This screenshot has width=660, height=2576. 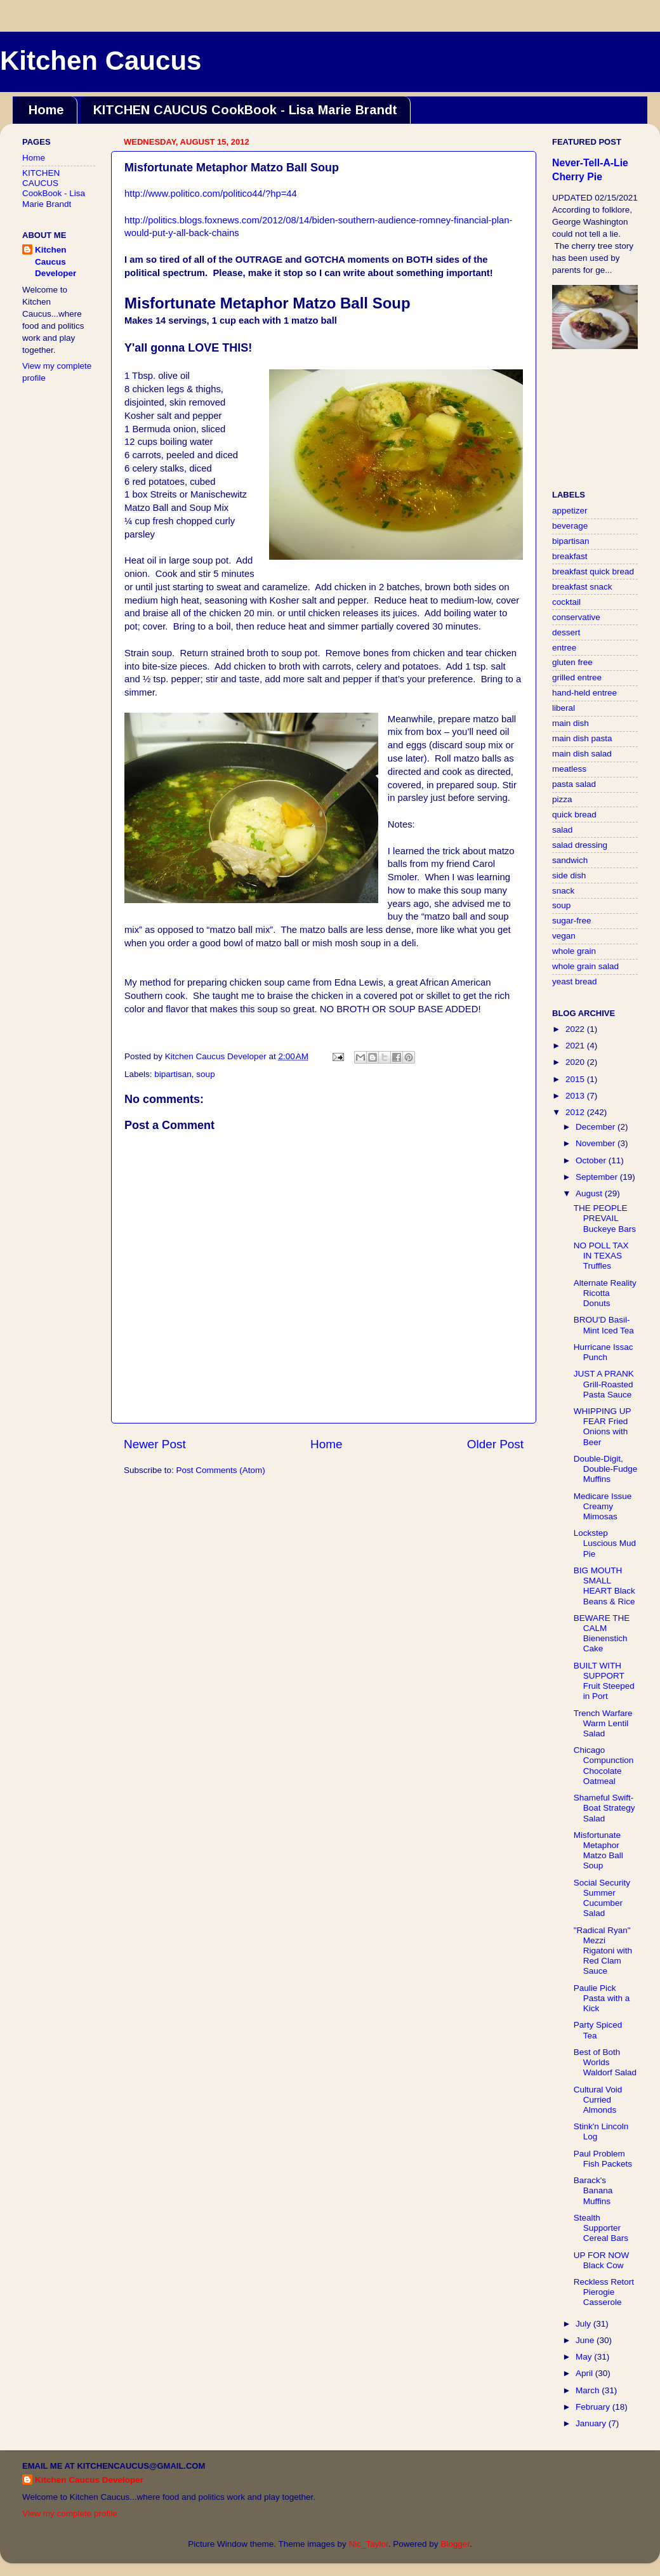 What do you see at coordinates (570, 526) in the screenshot?
I see `beverage` at bounding box center [570, 526].